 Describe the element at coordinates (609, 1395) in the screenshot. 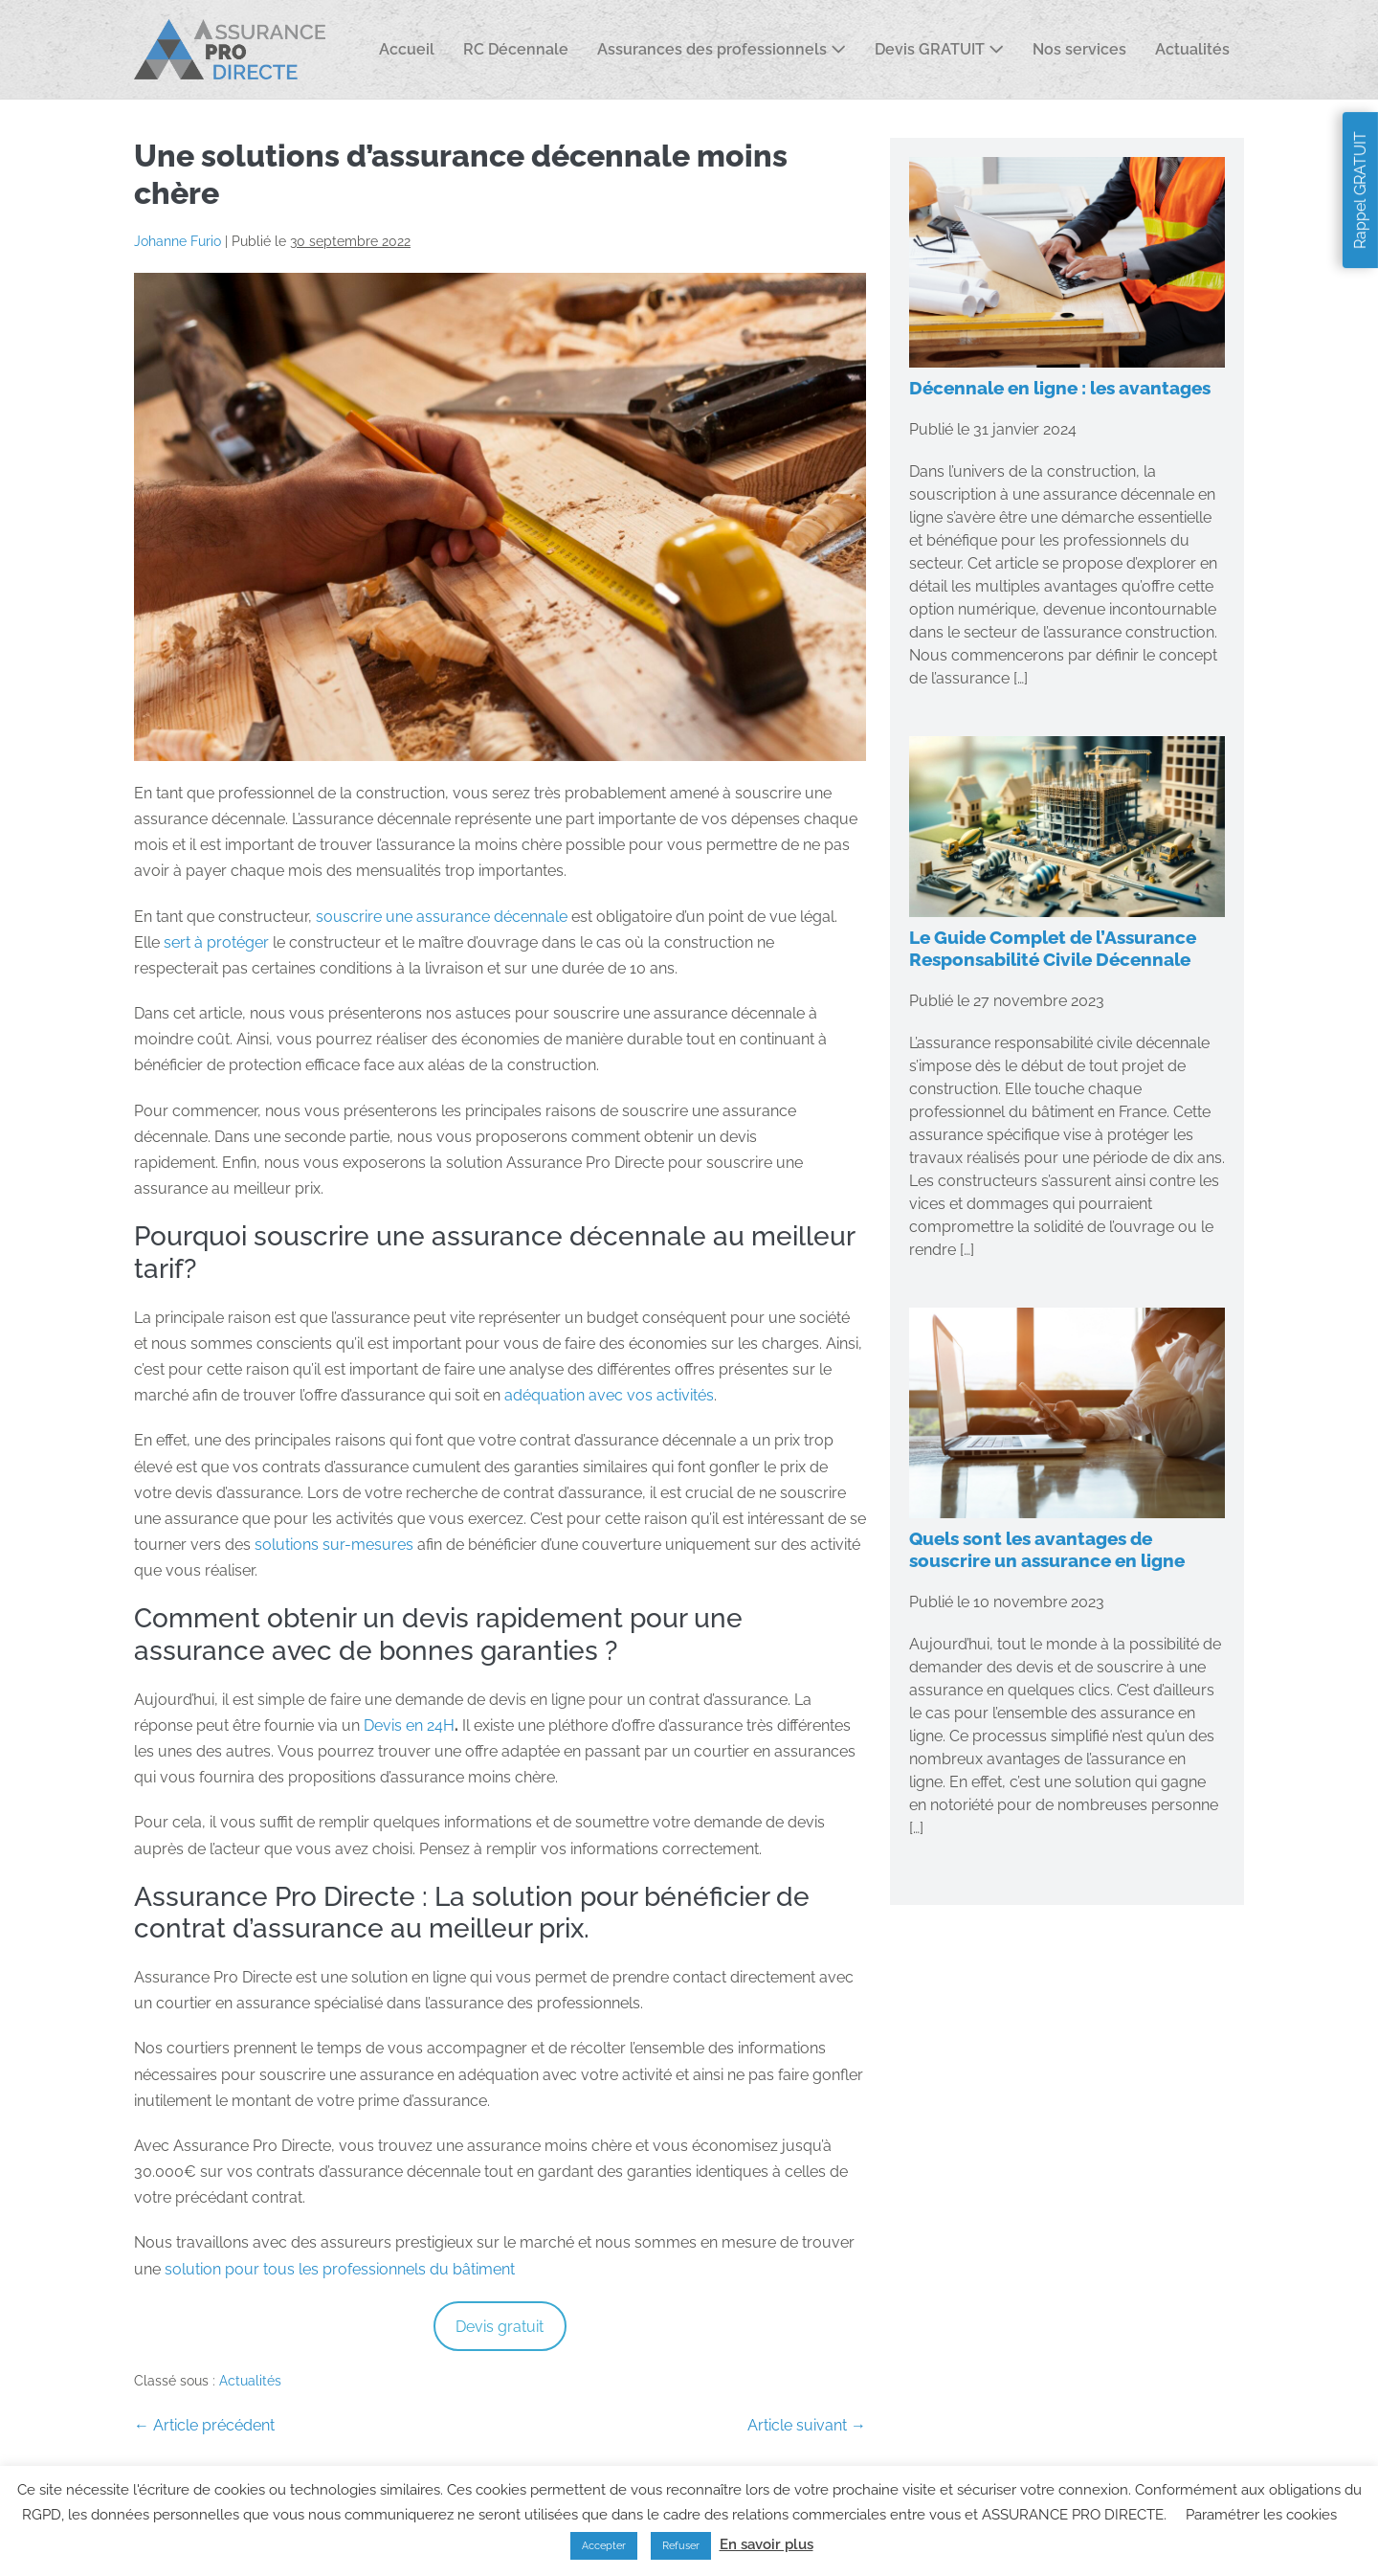

I see `adéquation avec vos activités` at that location.